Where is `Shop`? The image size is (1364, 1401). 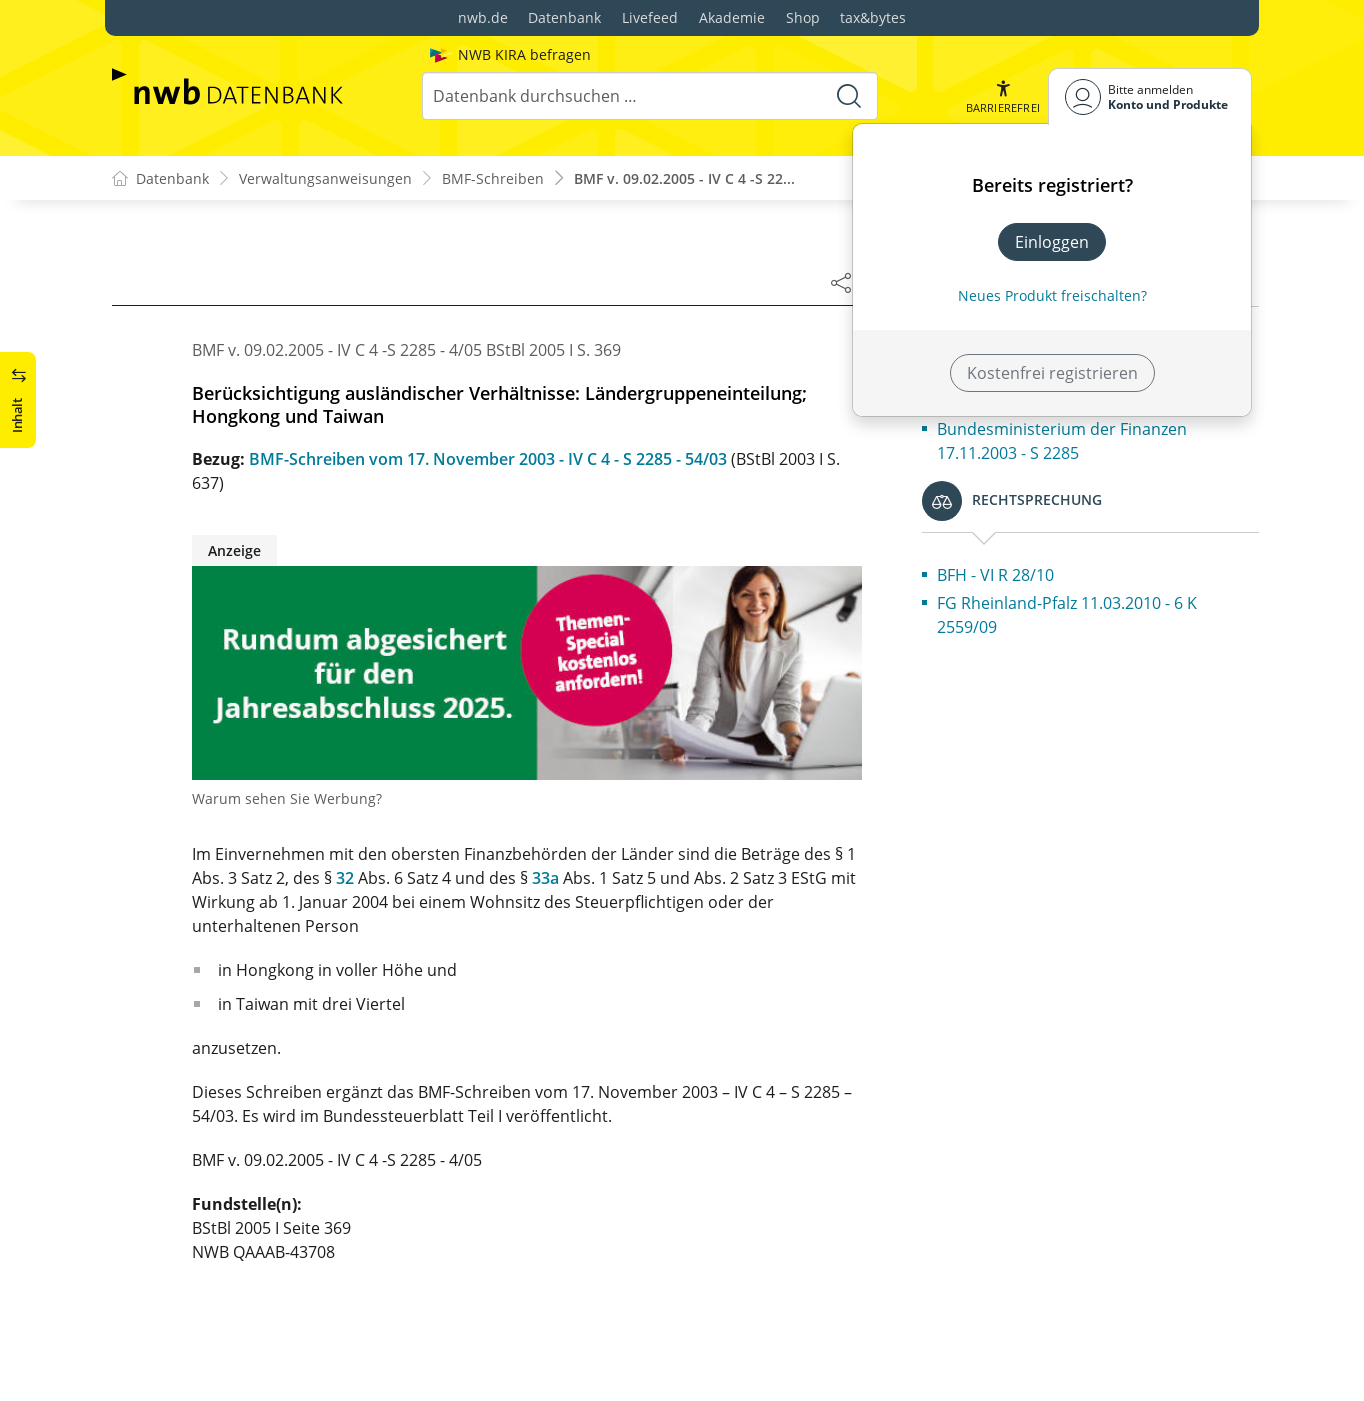
Shop is located at coordinates (803, 17).